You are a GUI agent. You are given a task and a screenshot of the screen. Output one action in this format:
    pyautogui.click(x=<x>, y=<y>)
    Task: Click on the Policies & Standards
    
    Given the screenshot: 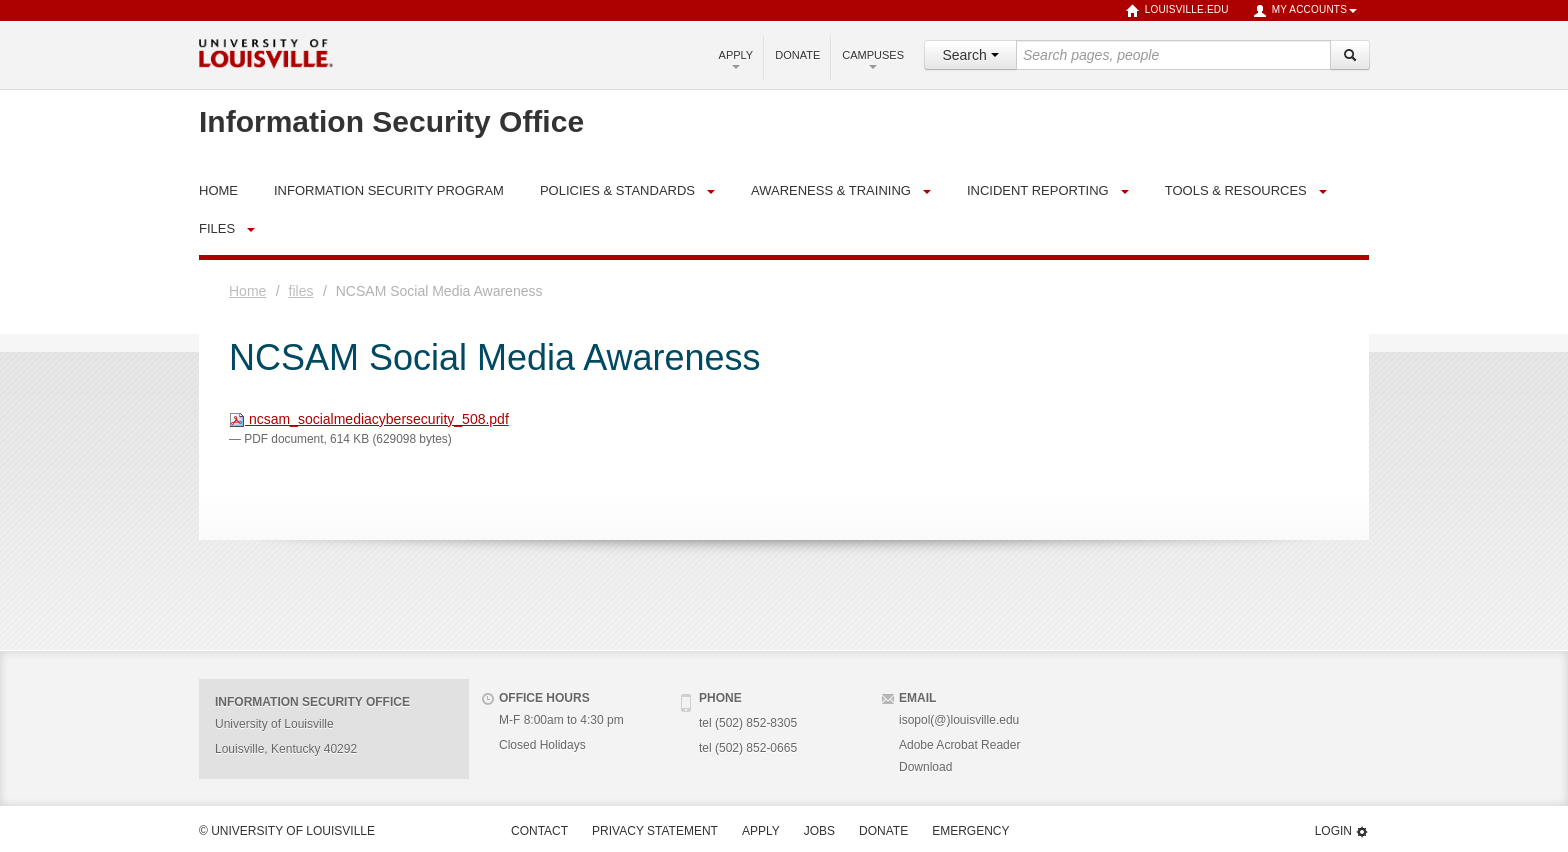 What is the action you would take?
    pyautogui.click(x=617, y=190)
    